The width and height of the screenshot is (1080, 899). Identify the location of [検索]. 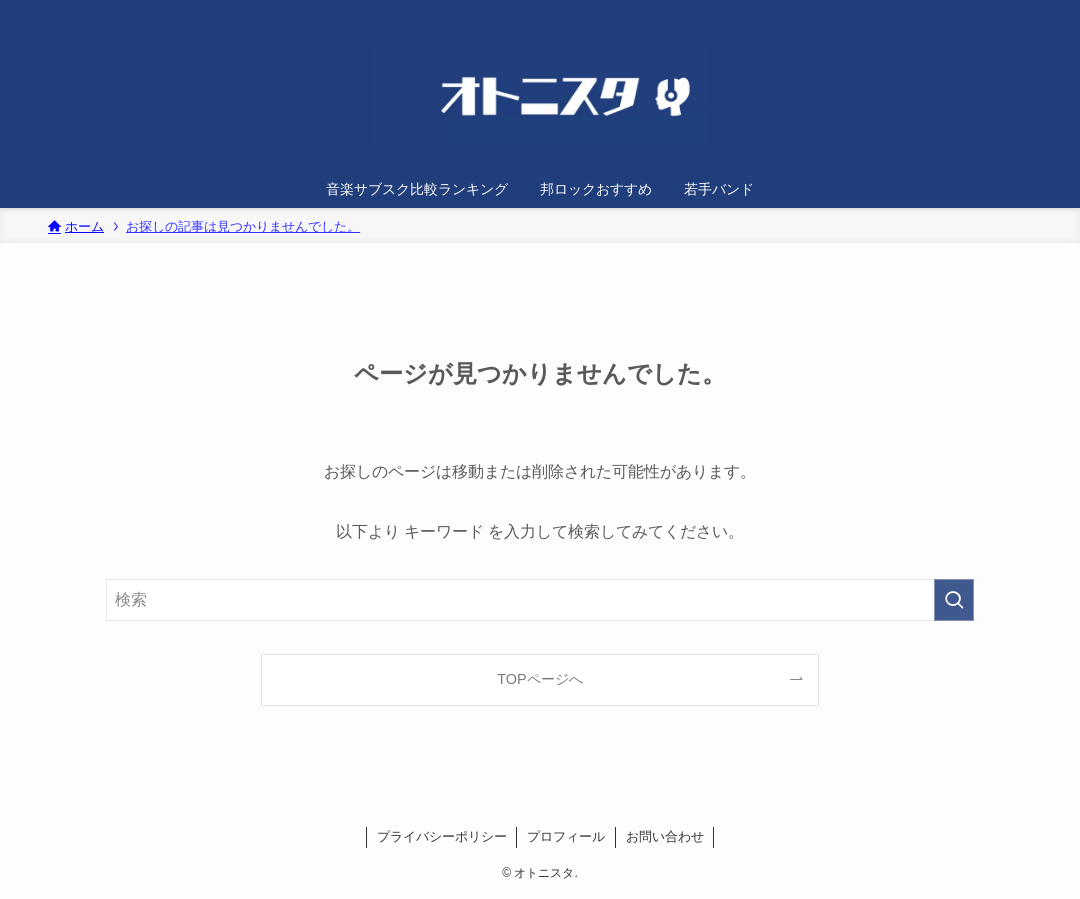
(1035, 11).